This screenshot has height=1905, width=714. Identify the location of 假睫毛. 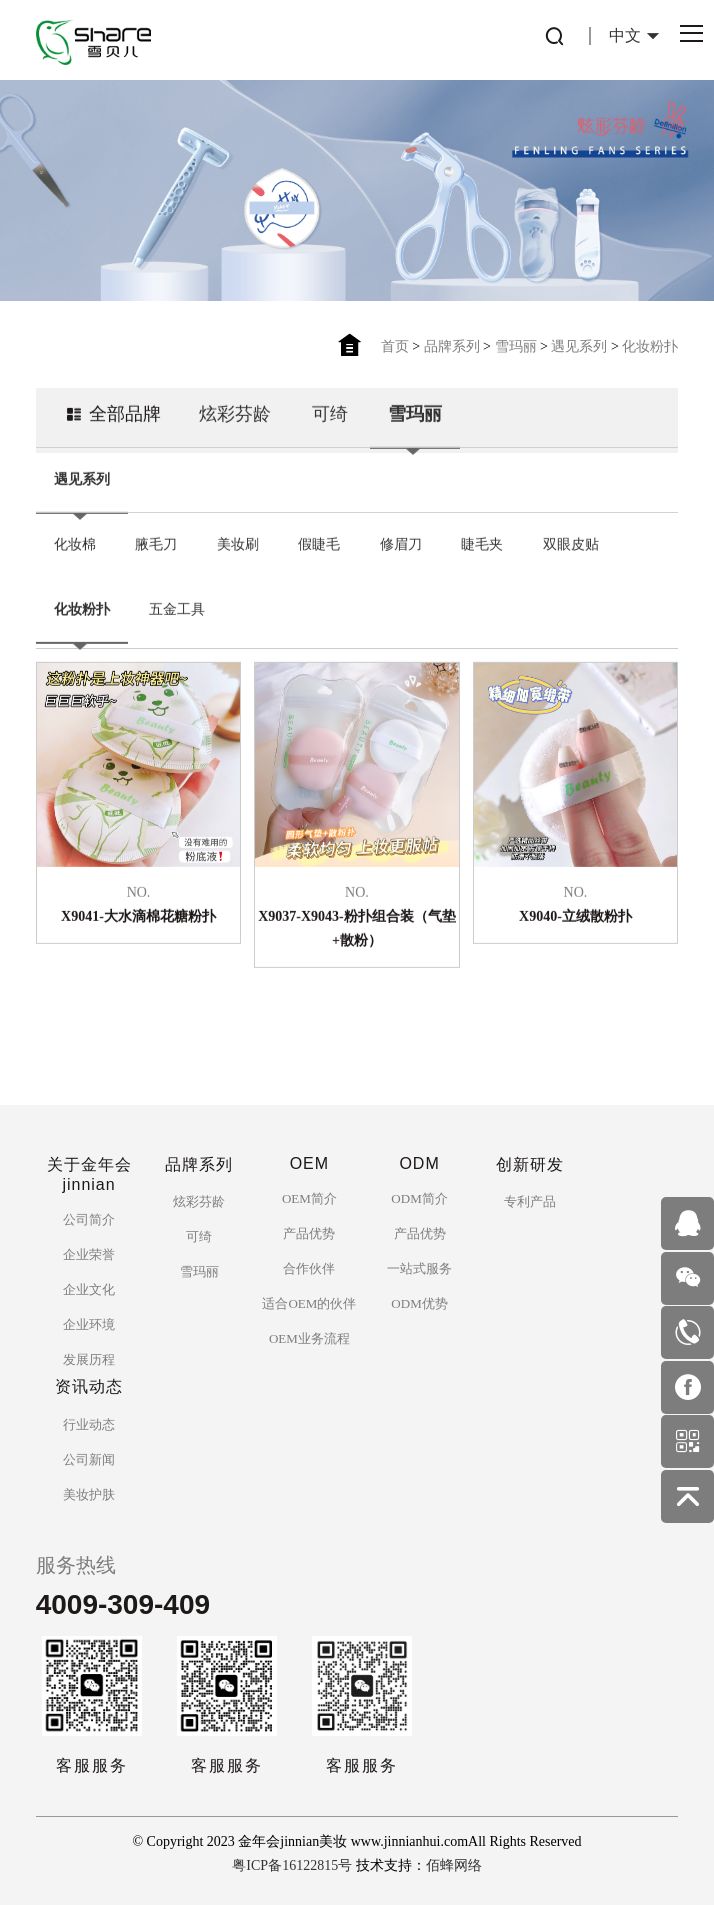
(319, 548).